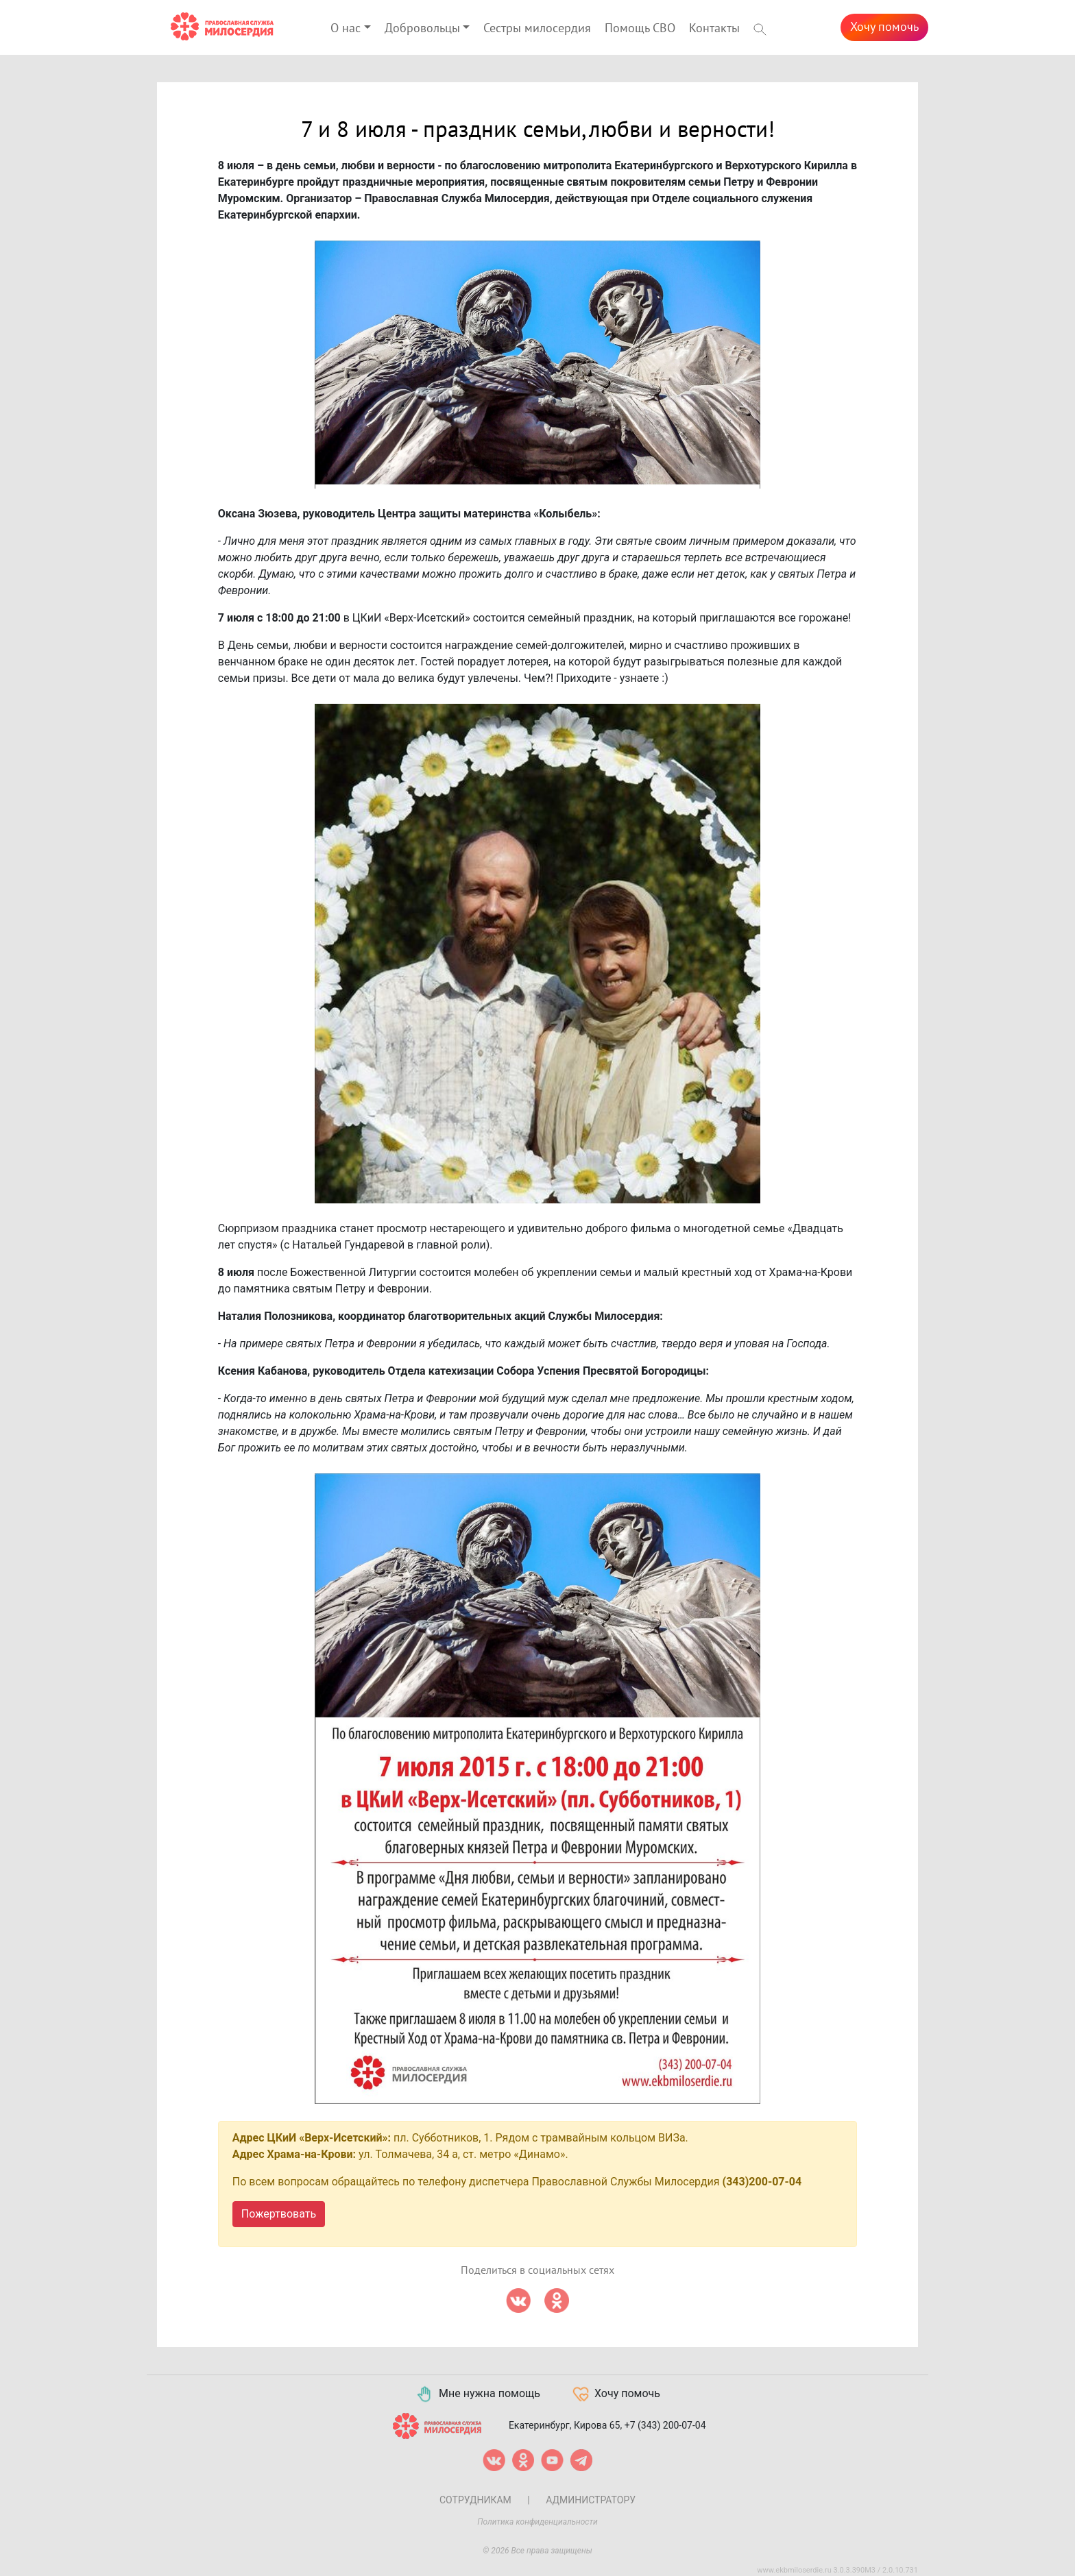  What do you see at coordinates (884, 27) in the screenshot?
I see `Хочу помочь` at bounding box center [884, 27].